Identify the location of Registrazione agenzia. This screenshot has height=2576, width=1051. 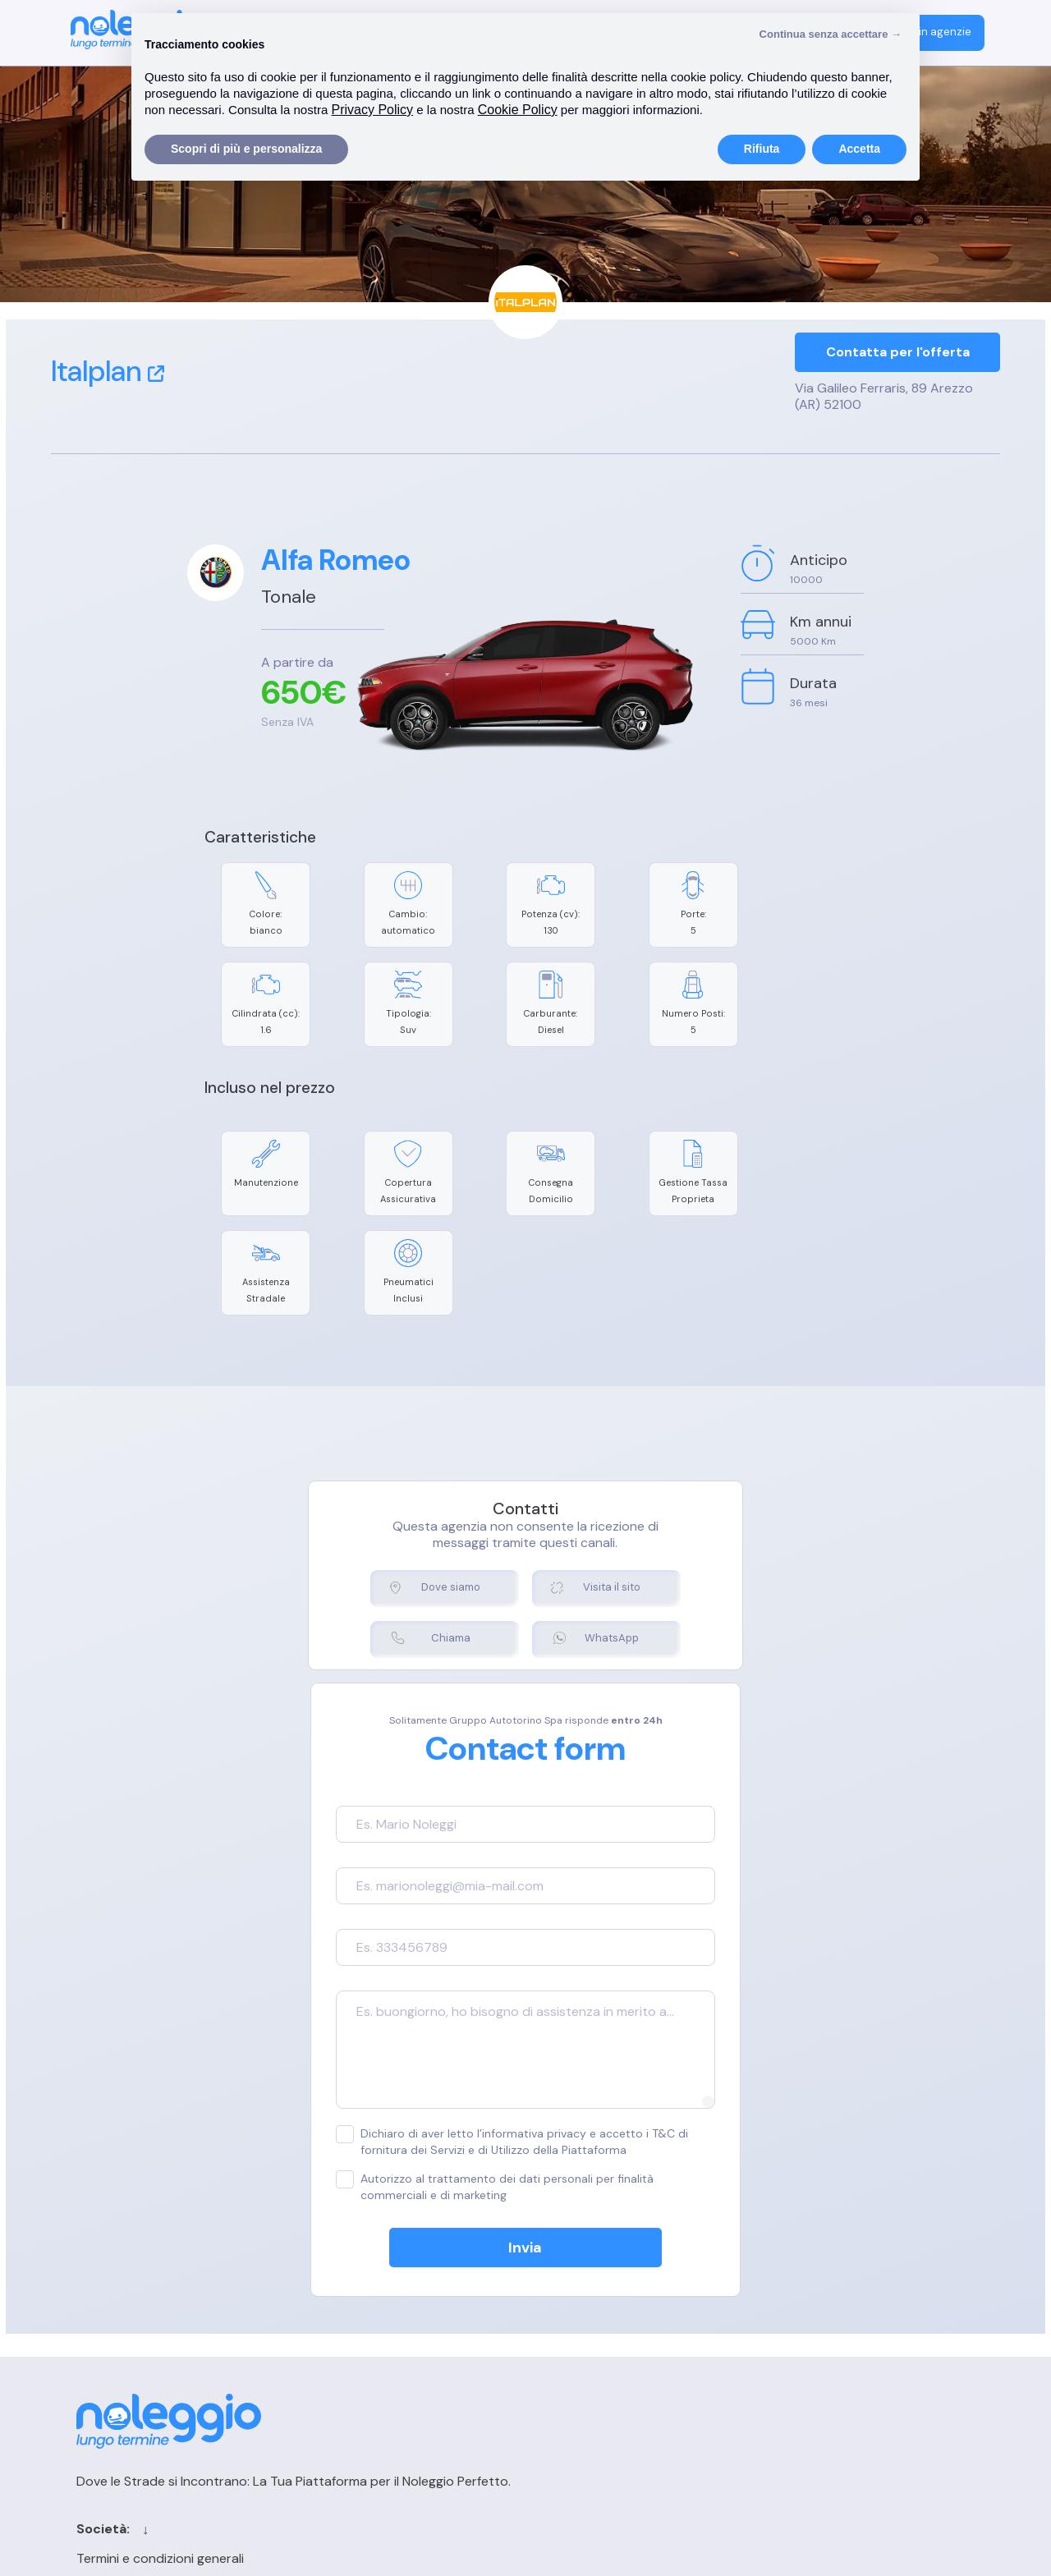
(834, 2307).